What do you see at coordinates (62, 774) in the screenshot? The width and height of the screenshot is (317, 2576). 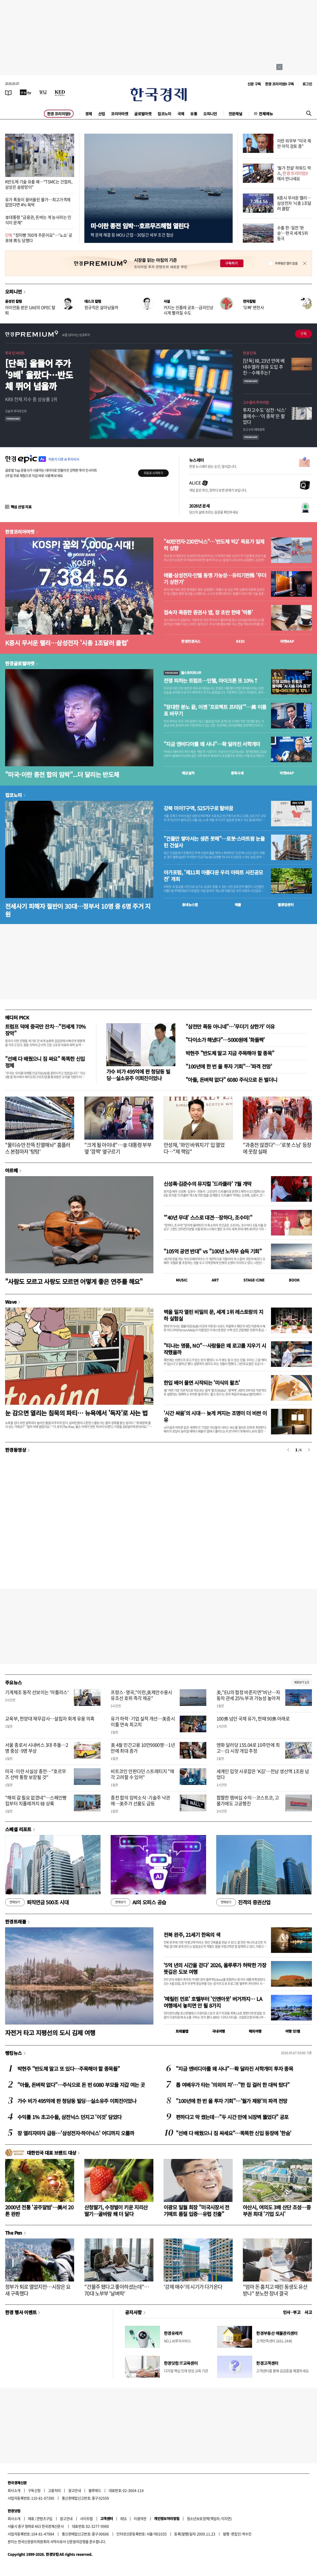 I see `"미국-이란 종전 합의 임박"...더 달리는 반도체` at bounding box center [62, 774].